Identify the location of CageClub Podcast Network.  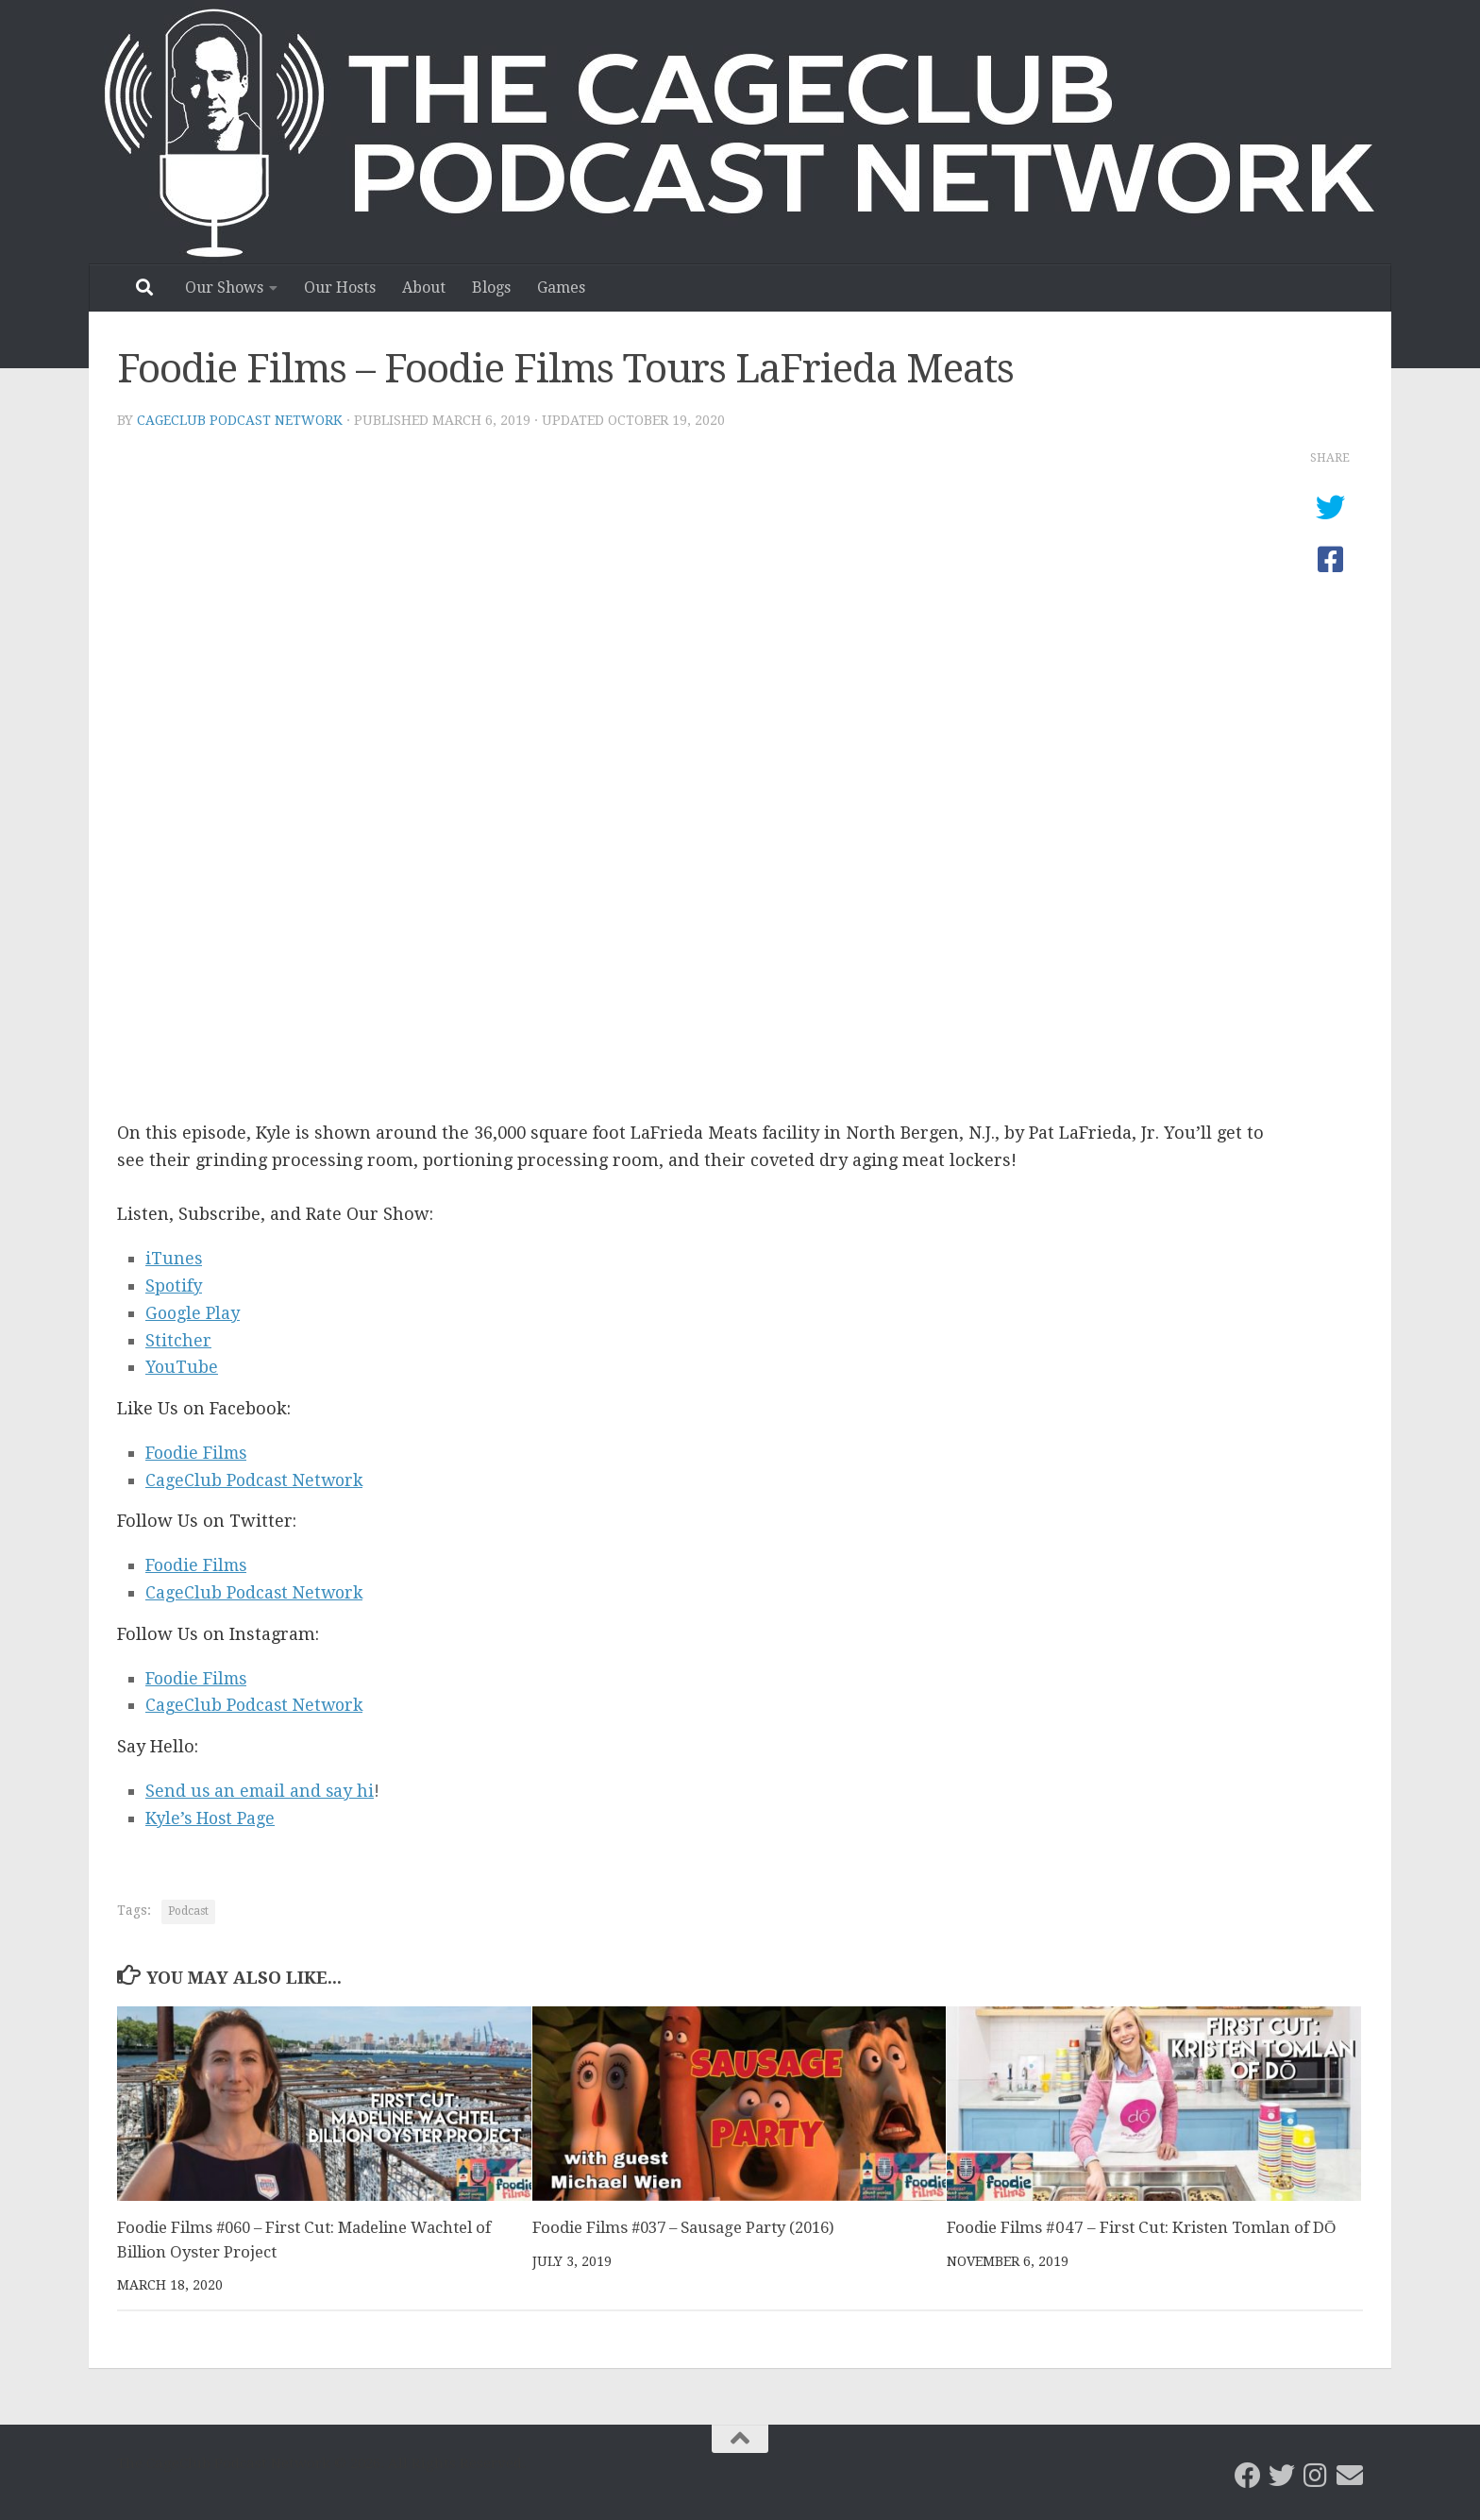
(240, 420).